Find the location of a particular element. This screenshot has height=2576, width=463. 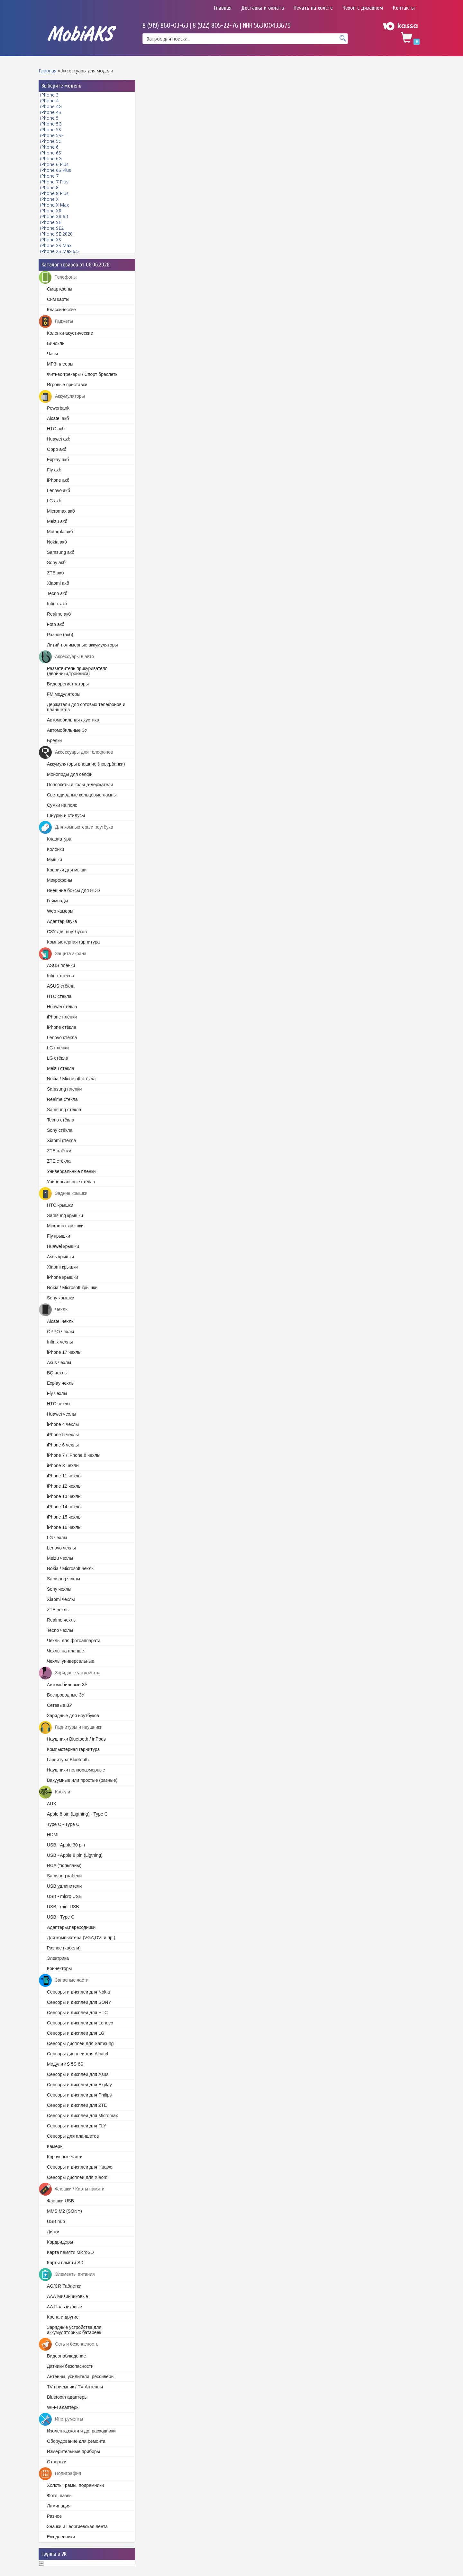

ASUS стёкла is located at coordinates (60, 986).